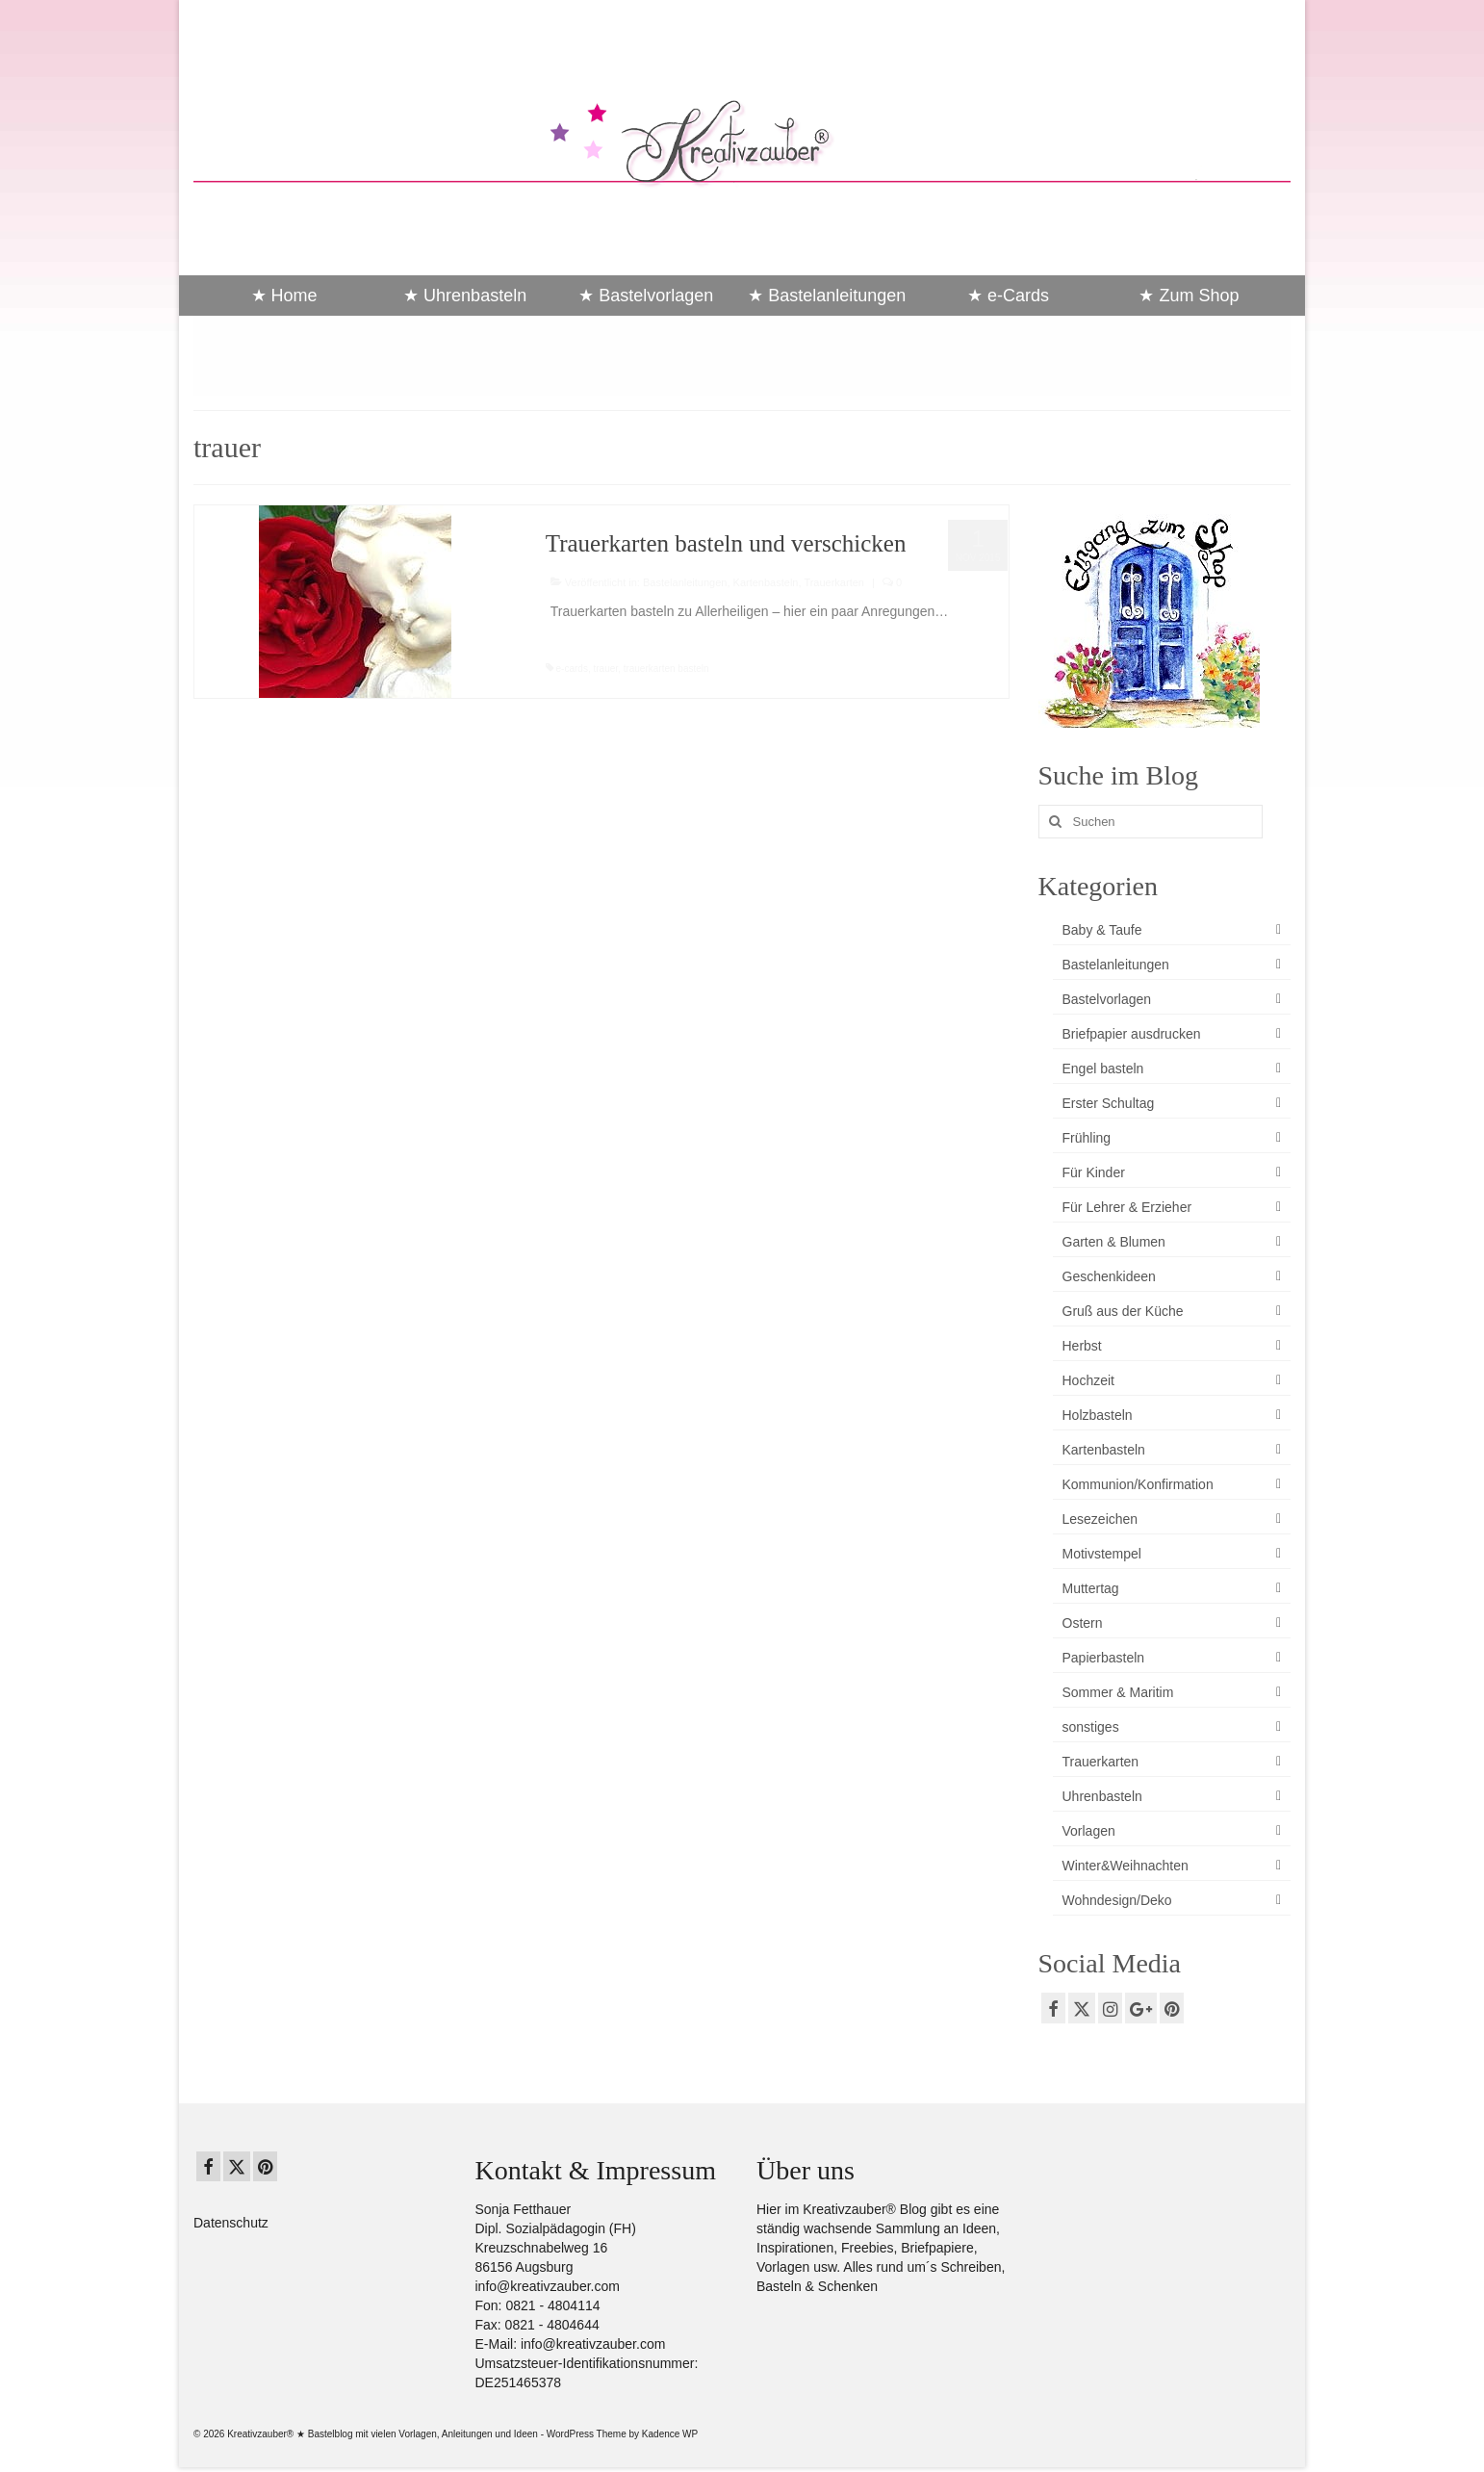 The width and height of the screenshot is (1484, 2472). Describe the element at coordinates (1123, 1311) in the screenshot. I see `Gruß aus der Küche` at that location.